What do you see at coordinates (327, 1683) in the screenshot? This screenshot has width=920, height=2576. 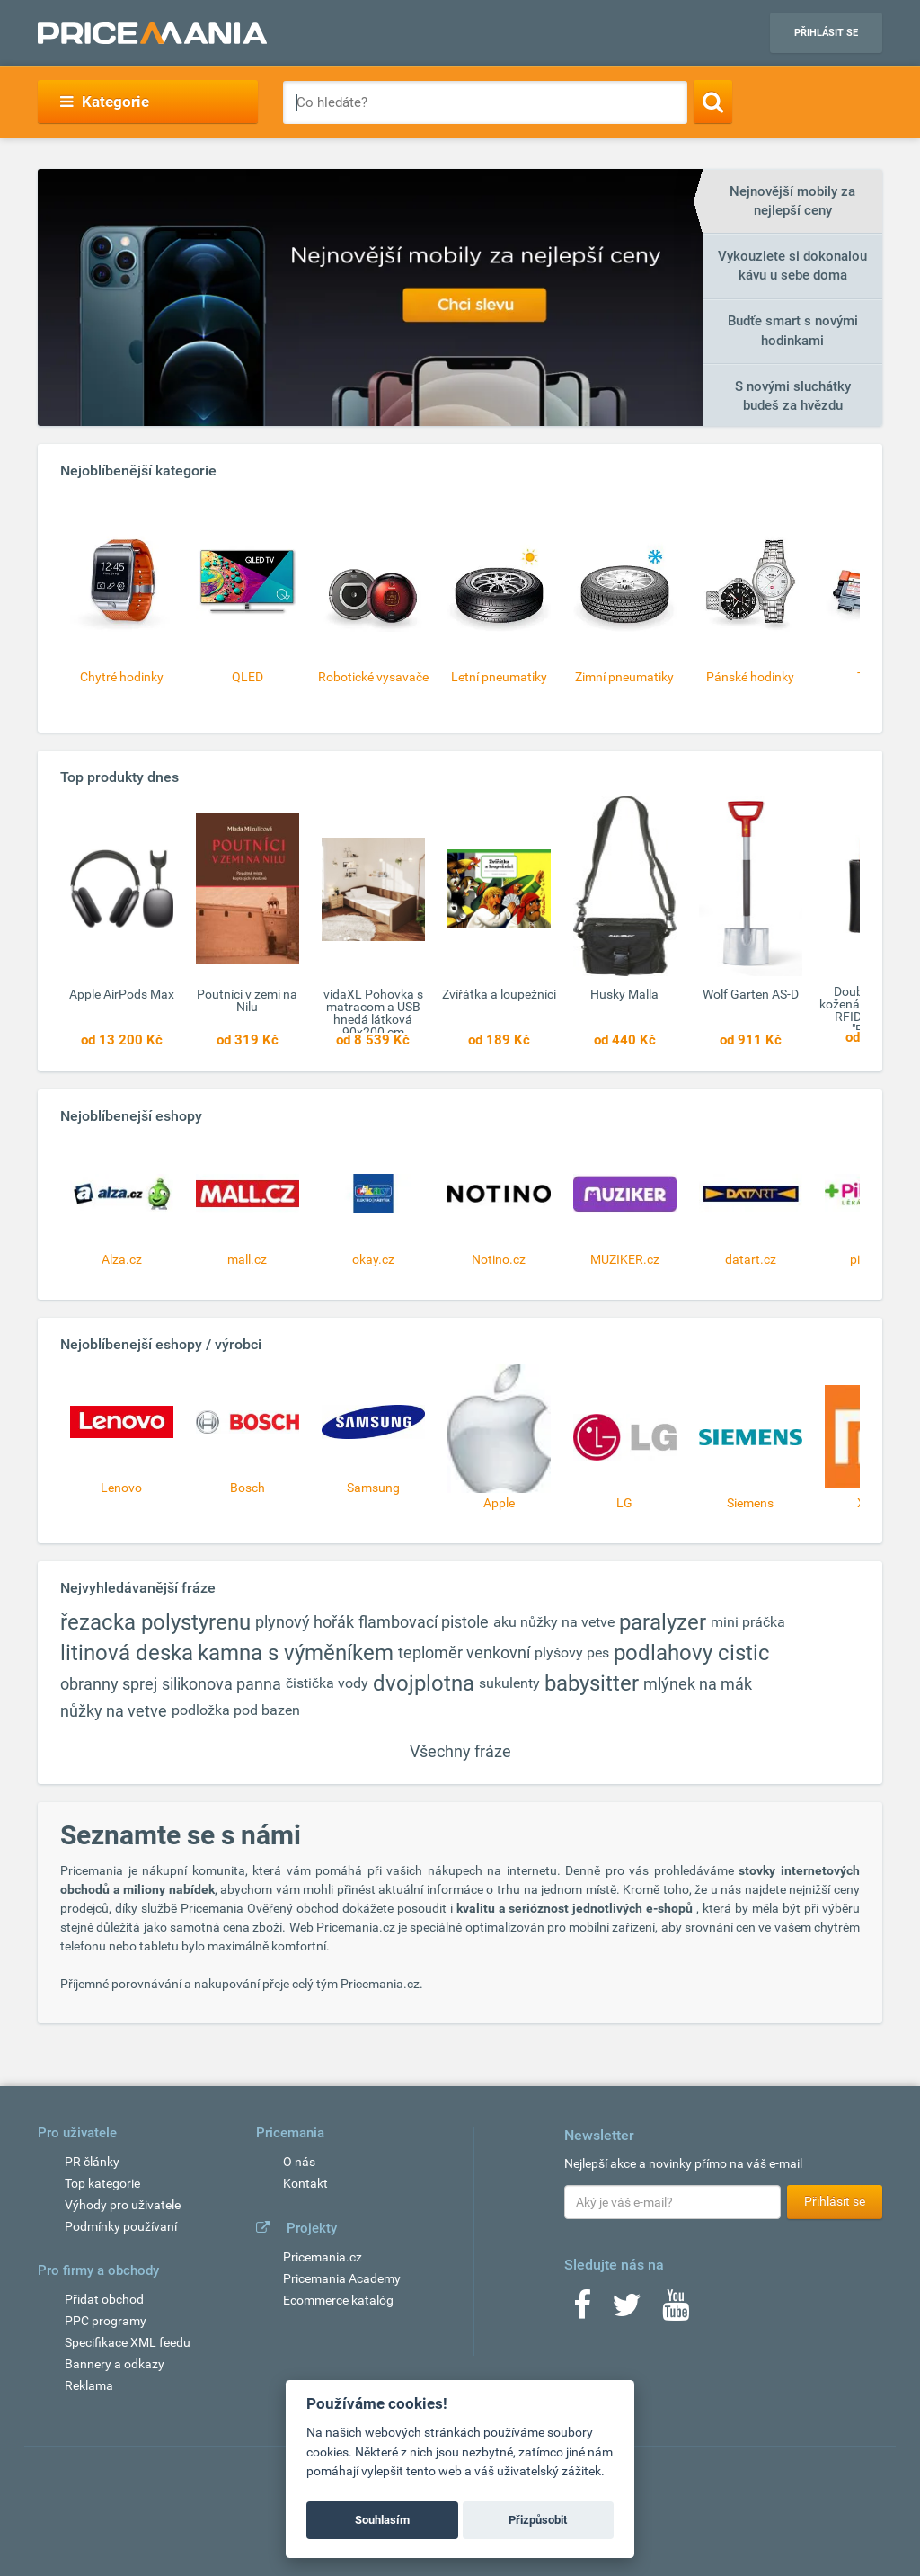 I see `čistička vody` at bounding box center [327, 1683].